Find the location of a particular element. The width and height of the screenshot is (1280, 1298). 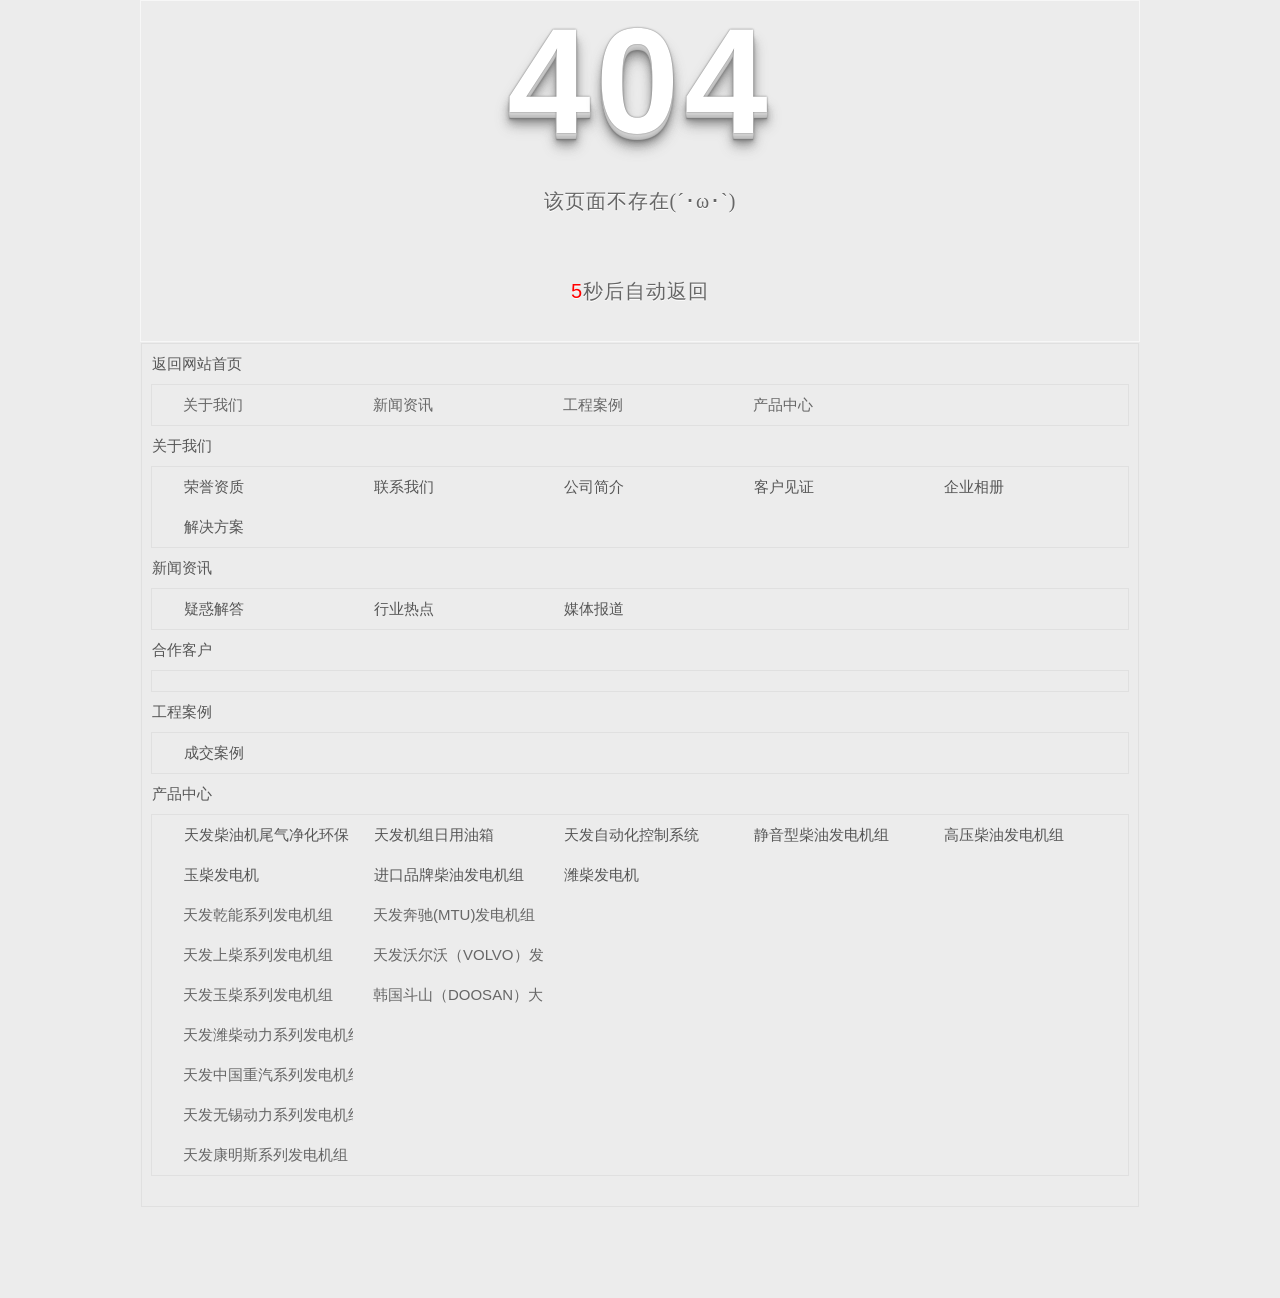

玉柴发电机 is located at coordinates (221, 874).